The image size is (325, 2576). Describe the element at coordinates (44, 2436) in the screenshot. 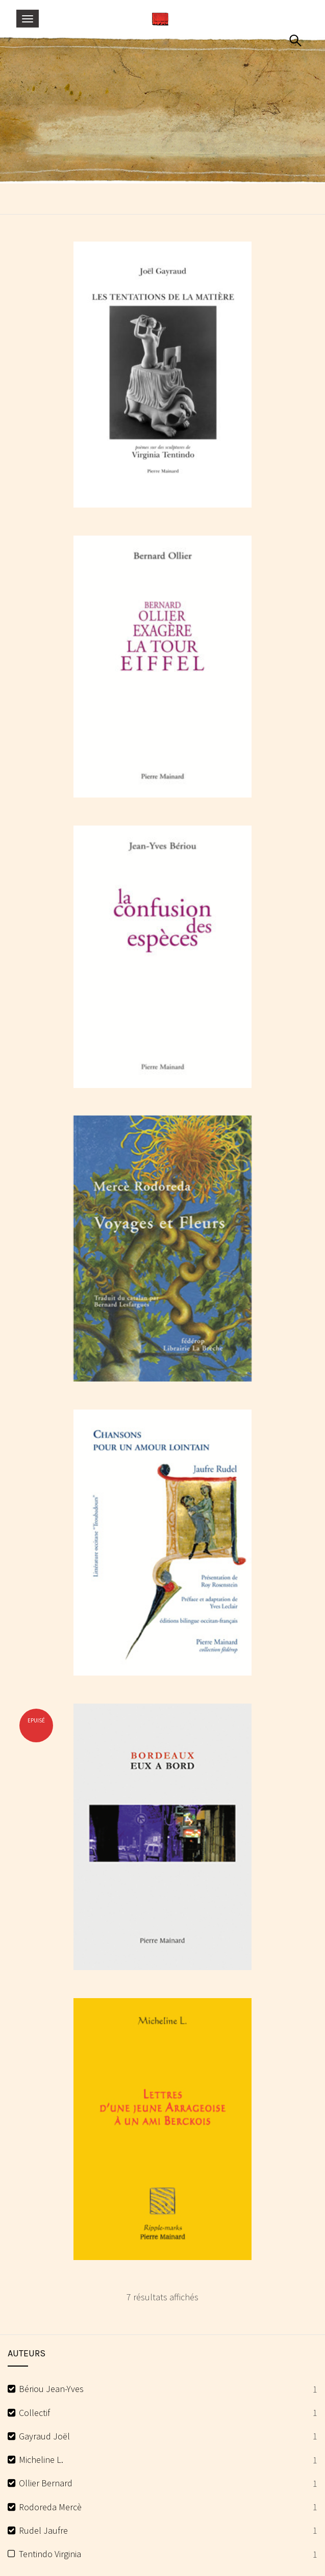

I see `Gayraud Joël` at that location.